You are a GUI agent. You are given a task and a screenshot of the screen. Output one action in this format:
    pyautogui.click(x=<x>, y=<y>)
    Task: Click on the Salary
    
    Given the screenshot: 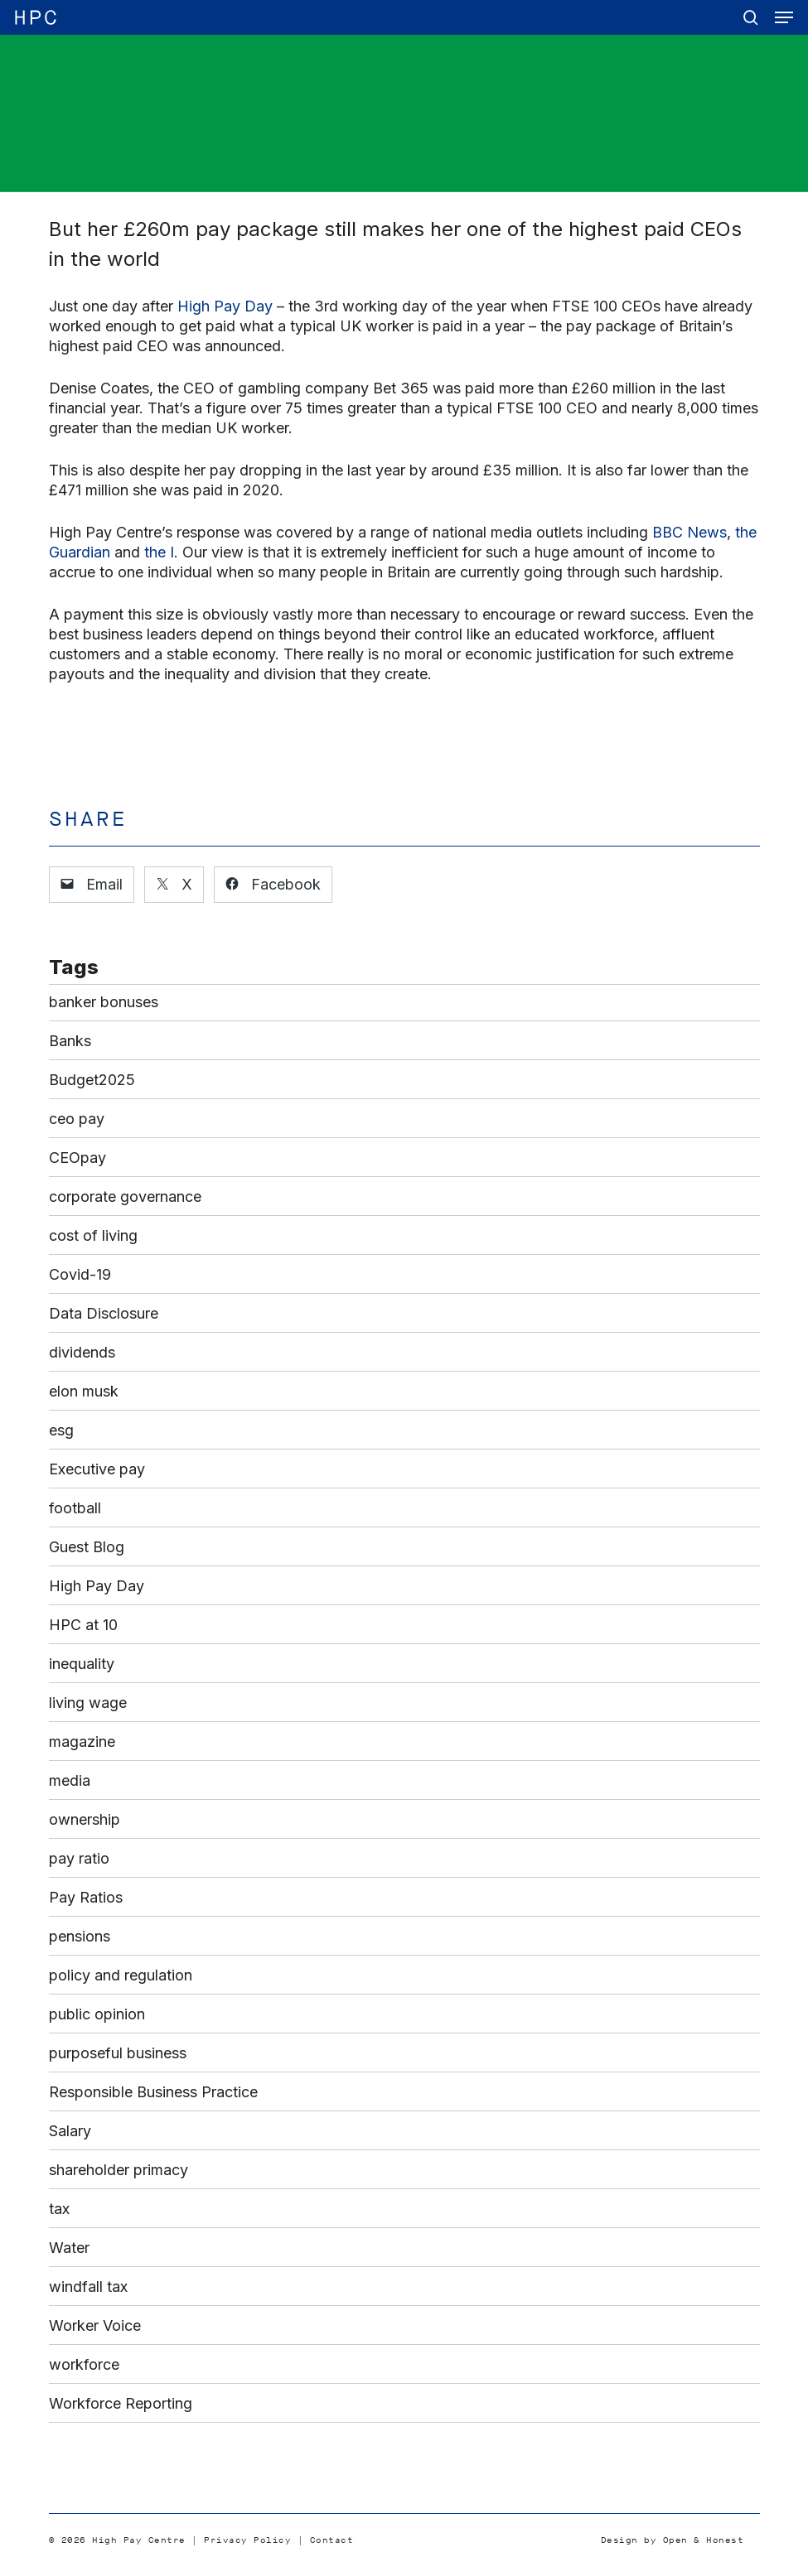 What is the action you would take?
    pyautogui.click(x=70, y=2130)
    